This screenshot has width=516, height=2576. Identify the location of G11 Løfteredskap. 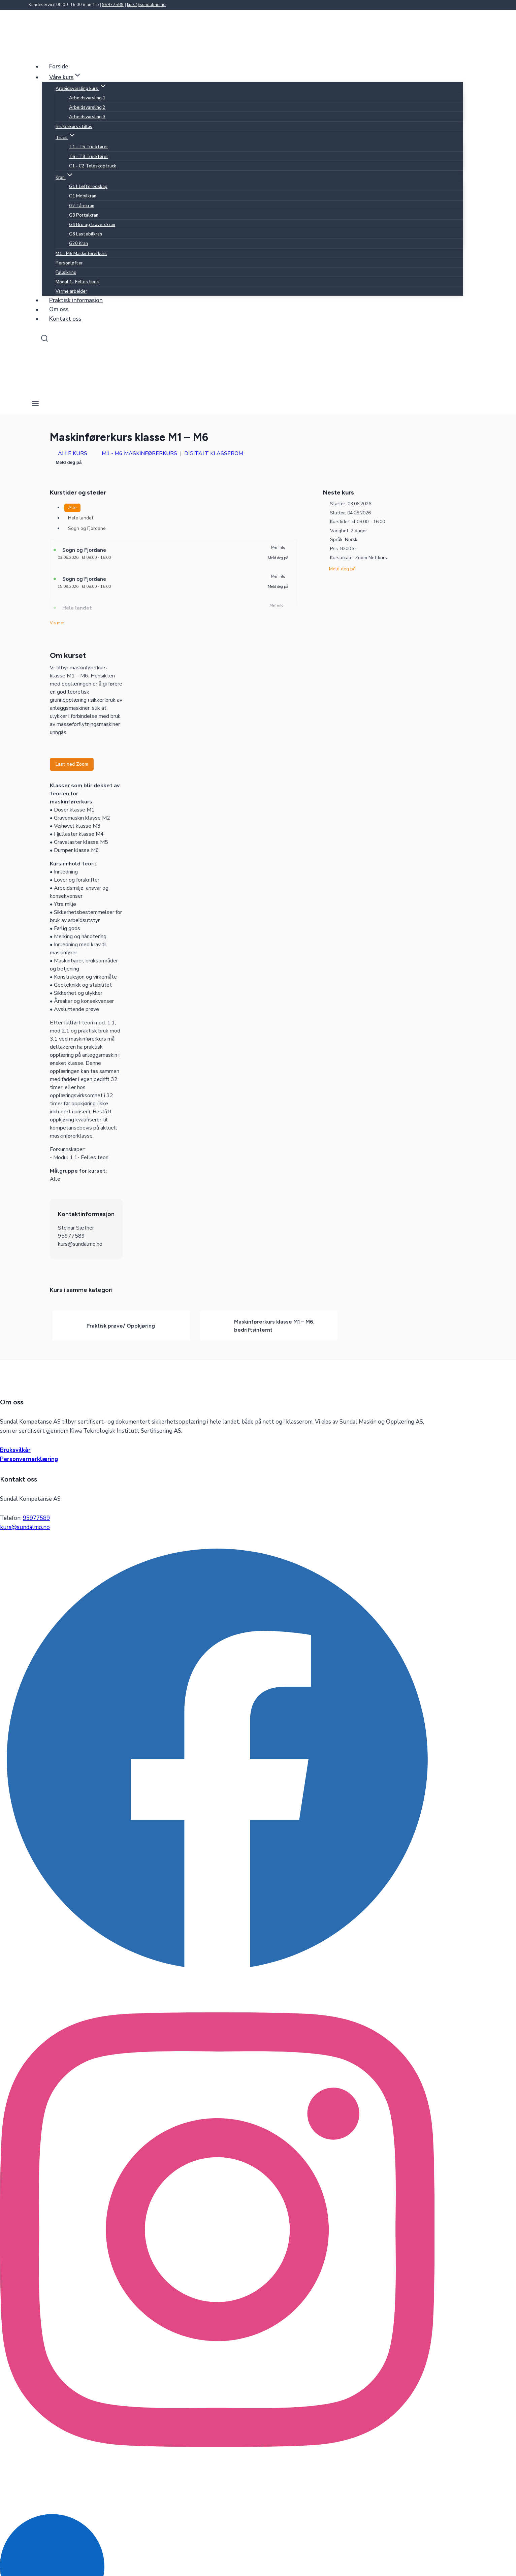
(88, 187).